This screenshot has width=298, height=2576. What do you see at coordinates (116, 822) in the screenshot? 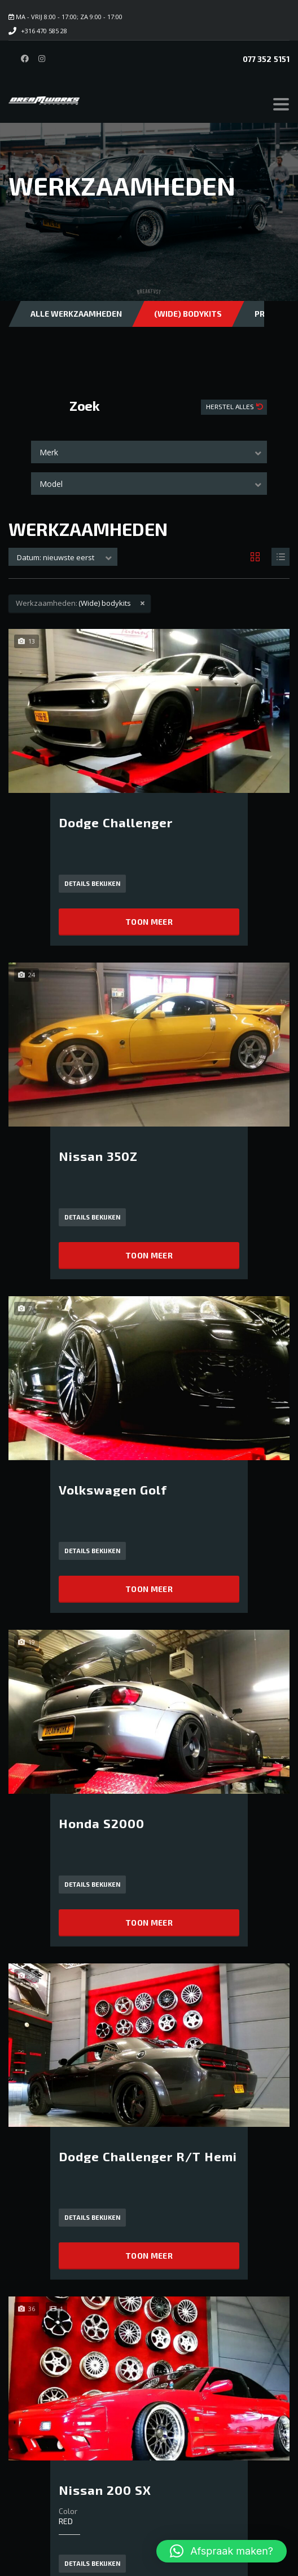
I see `Dodge Challenger` at bounding box center [116, 822].